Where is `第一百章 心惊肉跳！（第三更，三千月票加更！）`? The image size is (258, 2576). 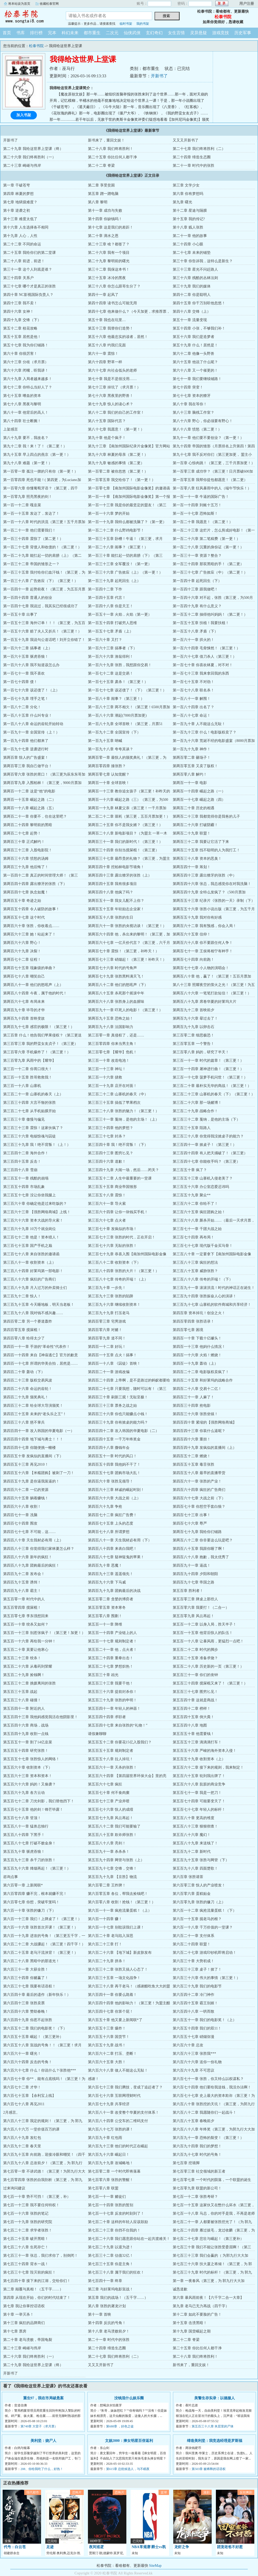 第一百章 心惊肉跳！（第三更，三千月票加更！） is located at coordinates (214, 463).